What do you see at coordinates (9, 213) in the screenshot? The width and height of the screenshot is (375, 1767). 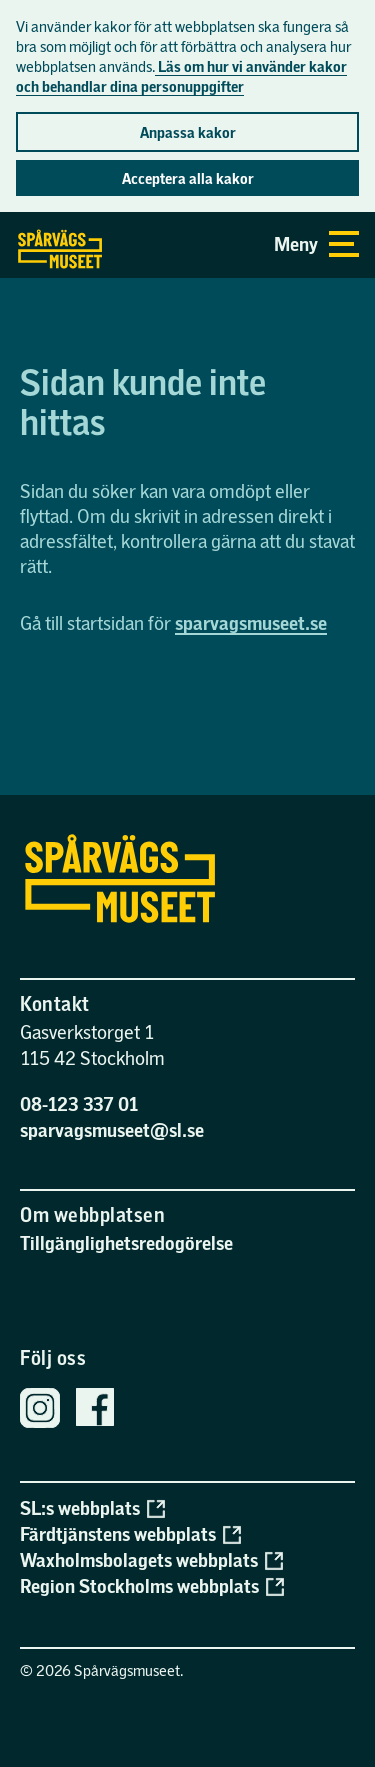 I see `Gå direkt till sidans innehåll` at bounding box center [9, 213].